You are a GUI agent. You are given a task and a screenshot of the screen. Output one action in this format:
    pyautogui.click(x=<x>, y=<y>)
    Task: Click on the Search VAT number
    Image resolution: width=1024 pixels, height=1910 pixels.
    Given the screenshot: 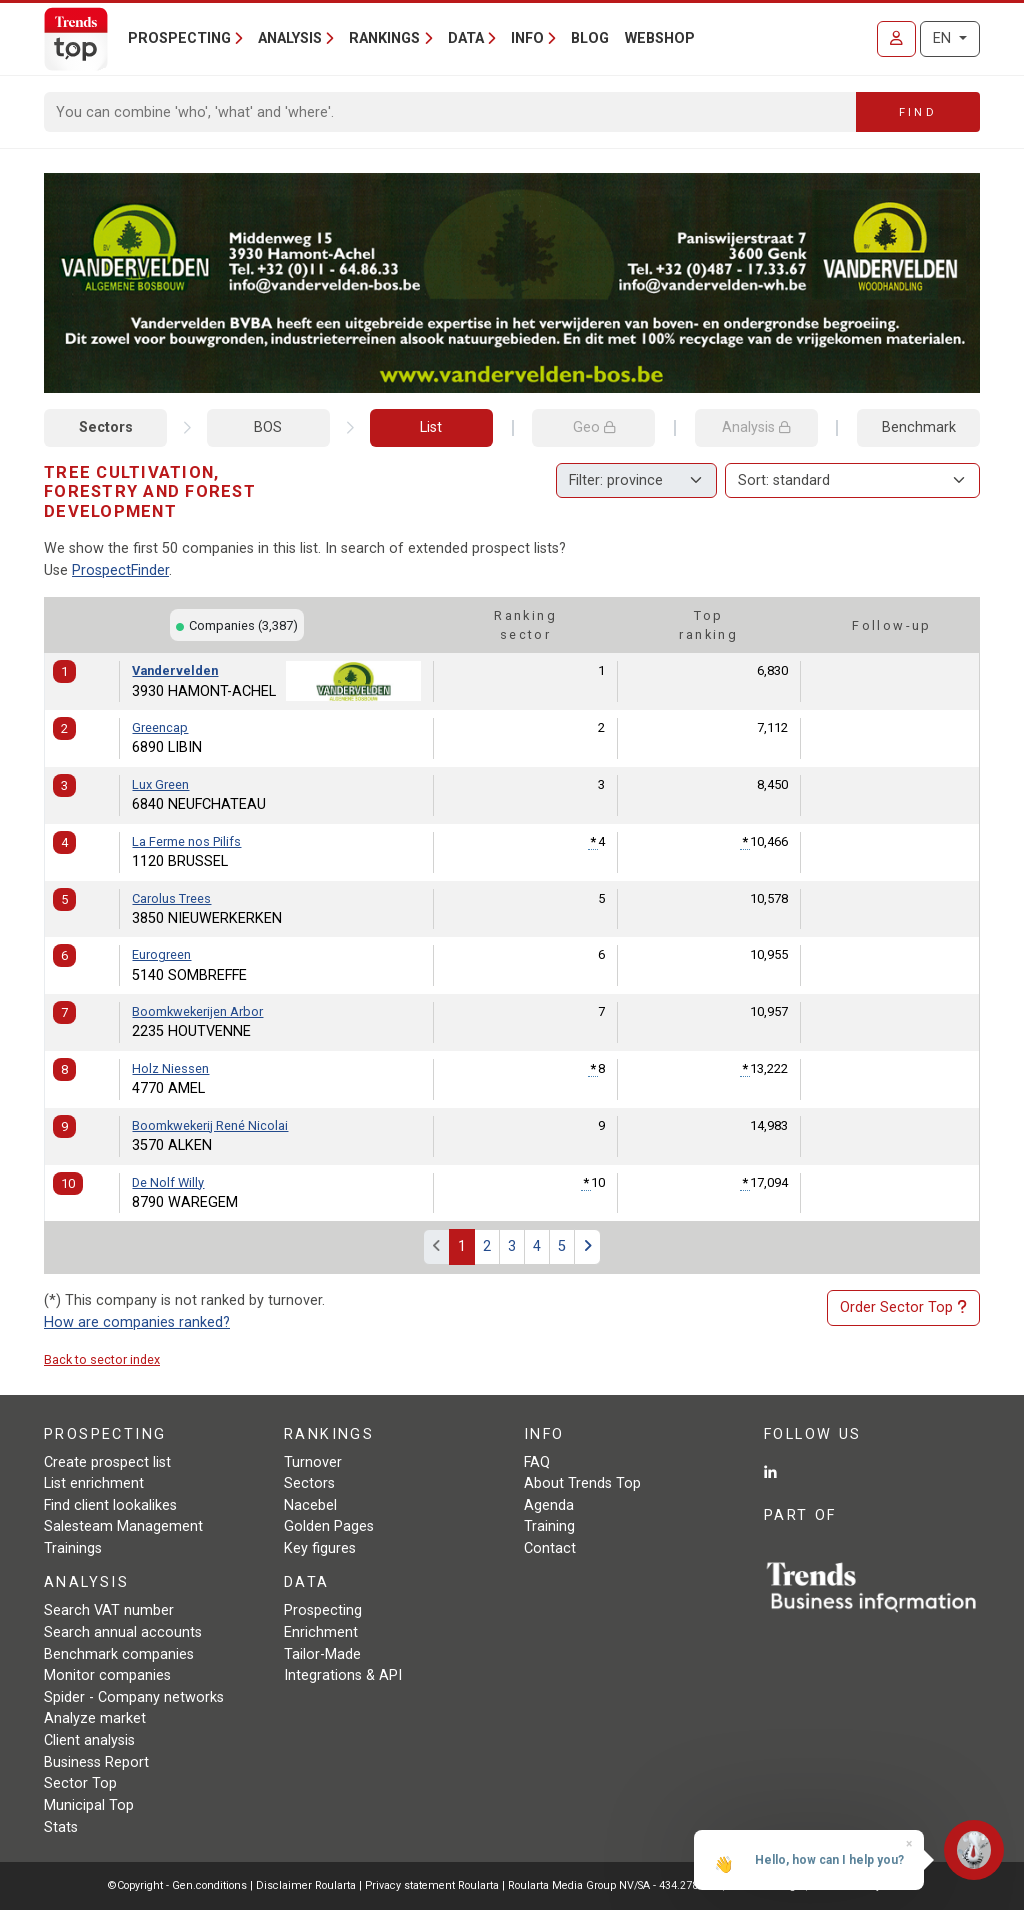 What is the action you would take?
    pyautogui.click(x=109, y=1610)
    